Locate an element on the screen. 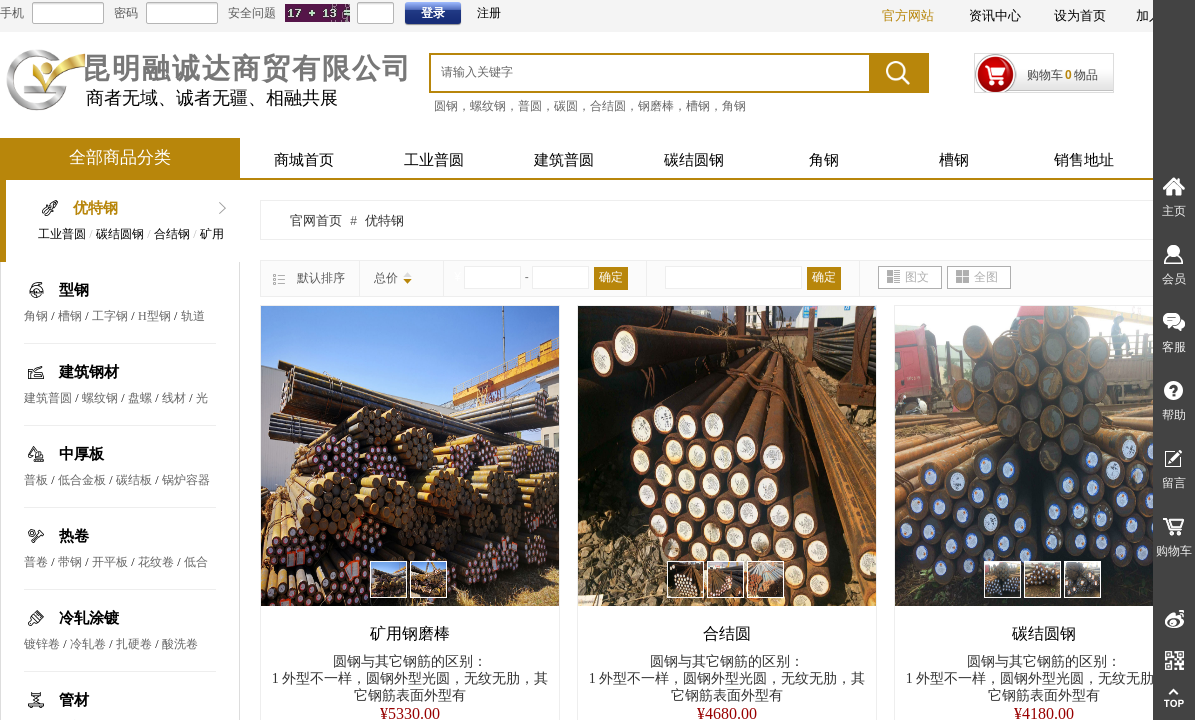  普卷 is located at coordinates (36, 562).